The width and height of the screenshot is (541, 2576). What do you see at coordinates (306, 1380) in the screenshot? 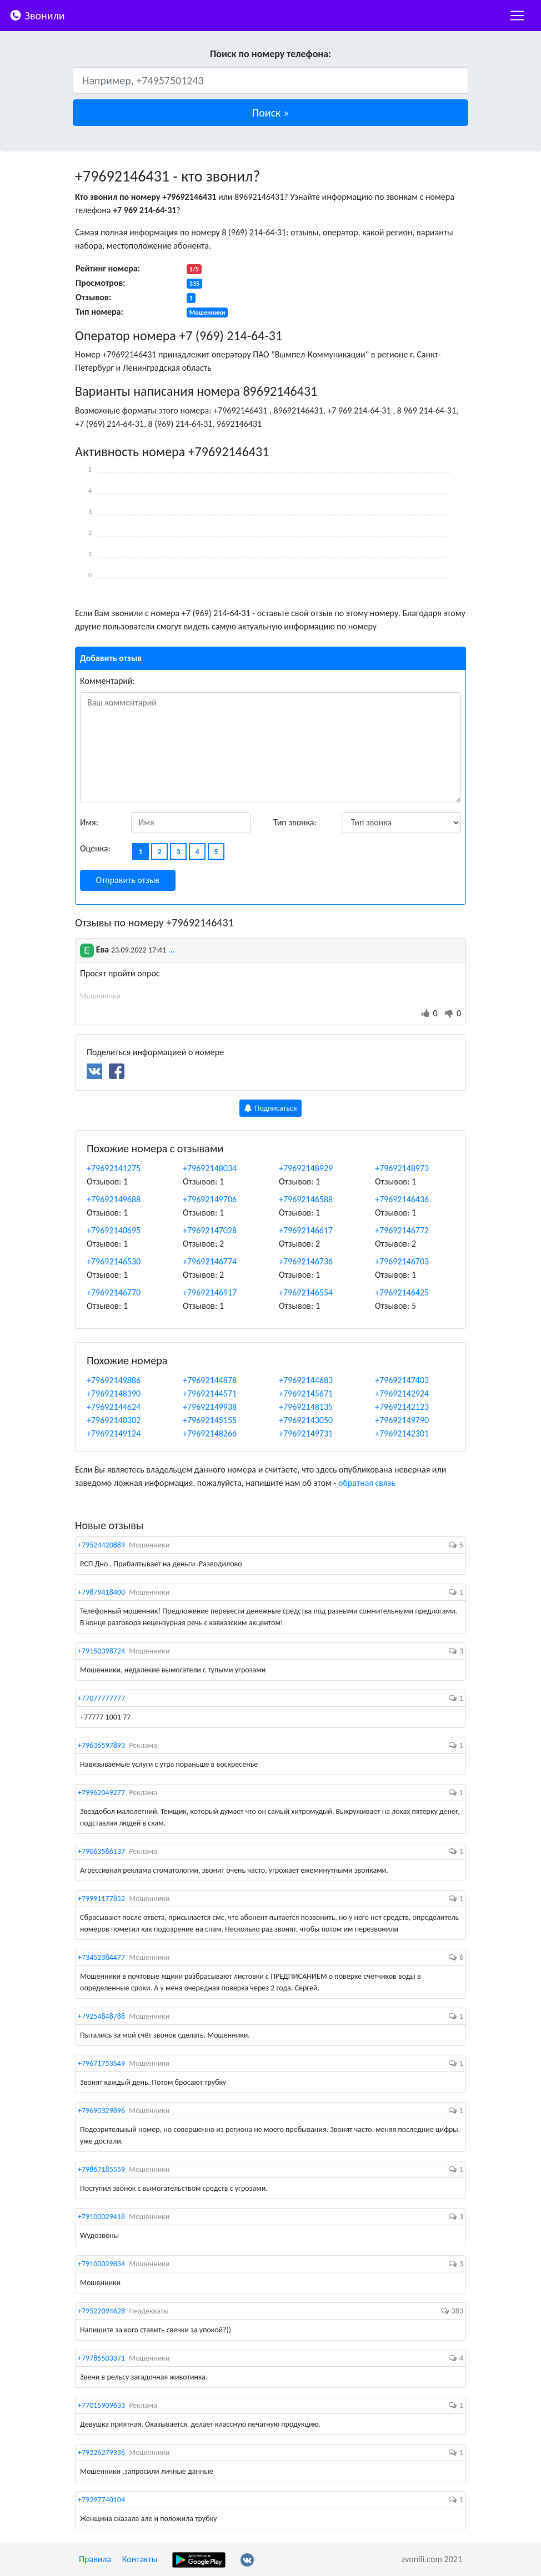
I see `+79692144683` at bounding box center [306, 1380].